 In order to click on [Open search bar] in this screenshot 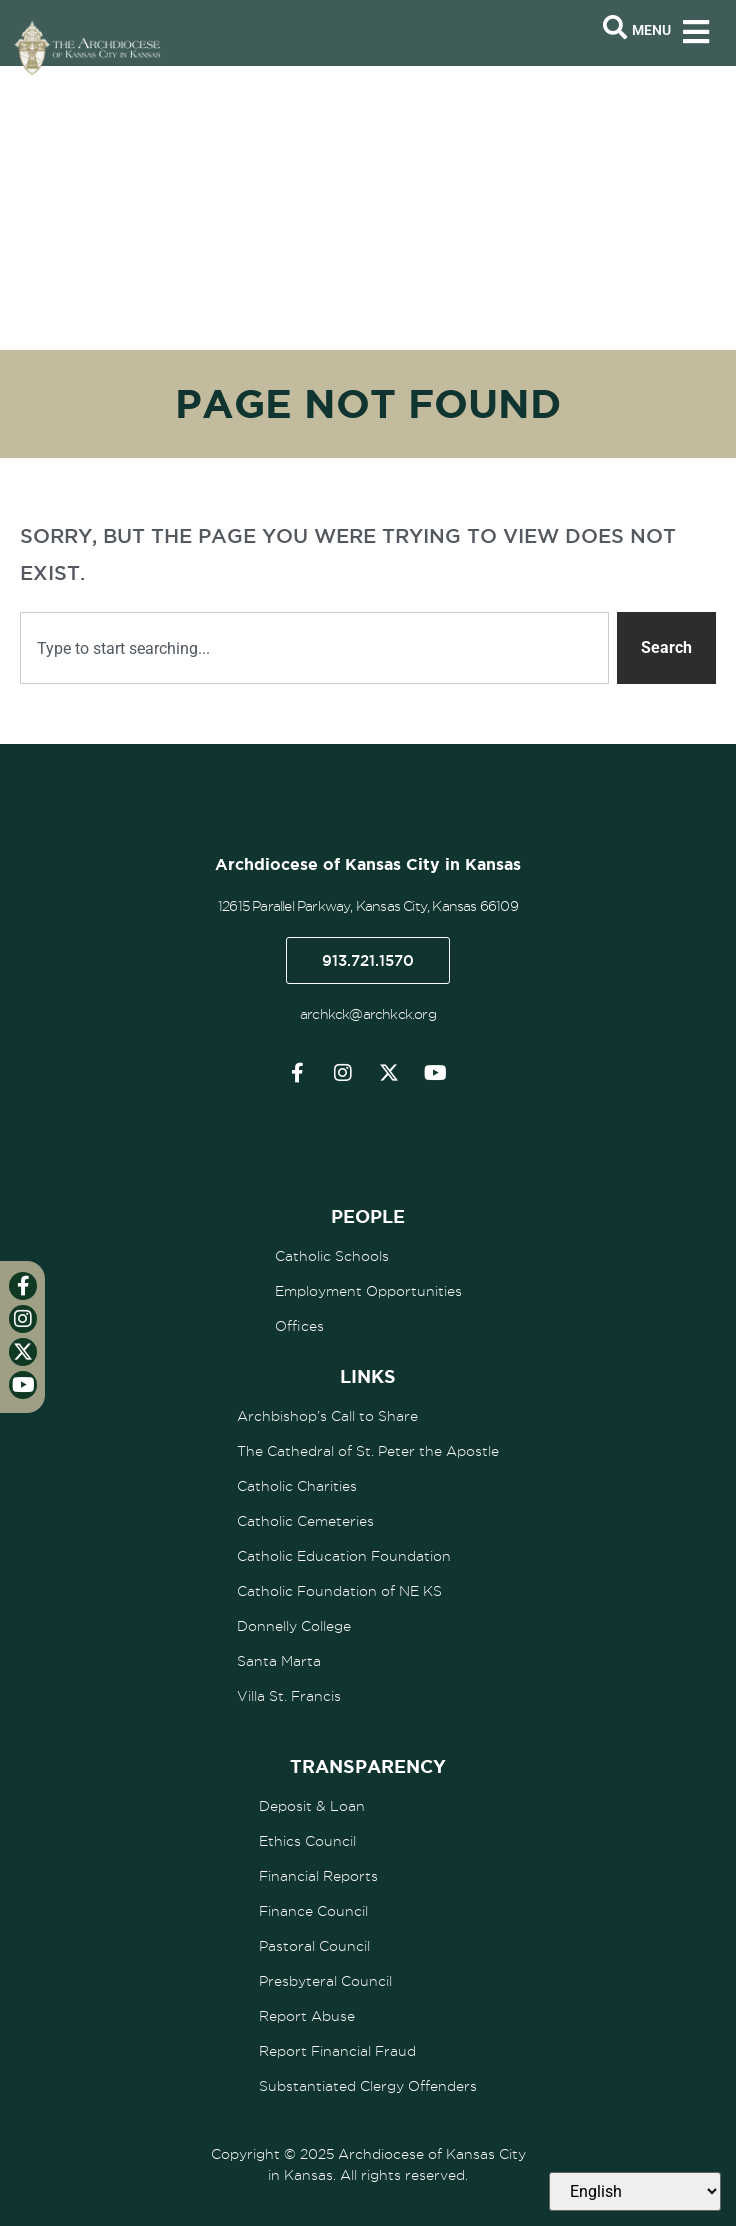, I will do `click(615, 28)`.